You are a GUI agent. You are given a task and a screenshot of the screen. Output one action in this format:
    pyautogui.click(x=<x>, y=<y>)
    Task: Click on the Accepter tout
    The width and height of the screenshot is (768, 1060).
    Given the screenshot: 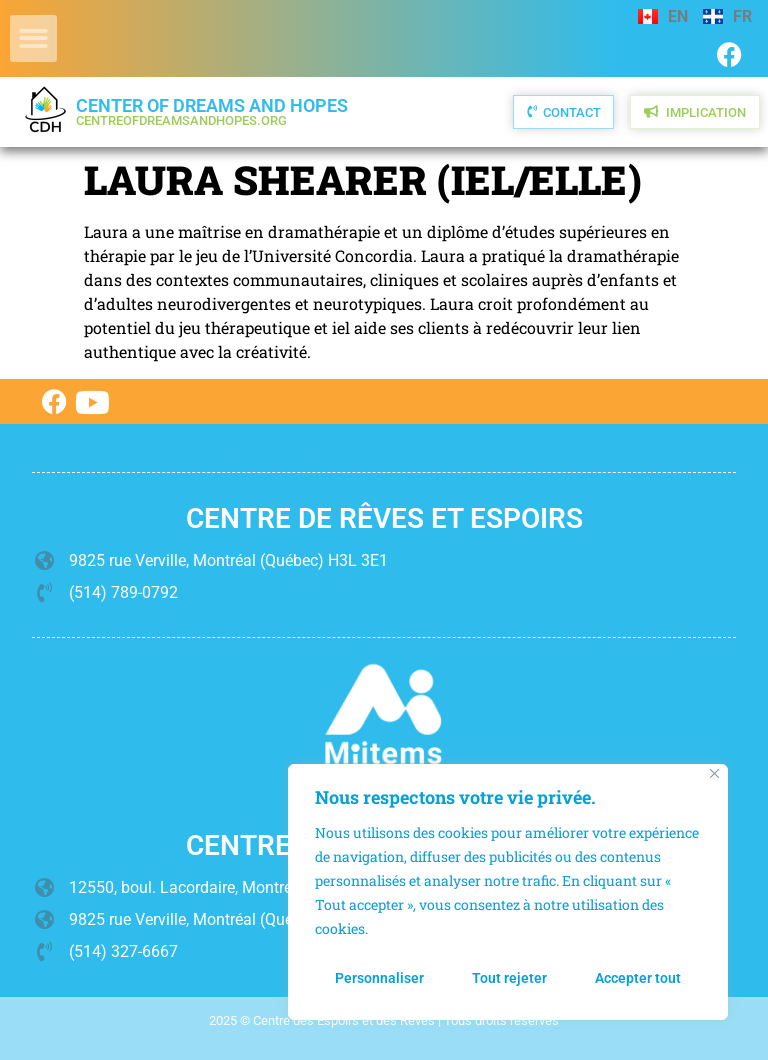 What is the action you would take?
    pyautogui.click(x=638, y=978)
    